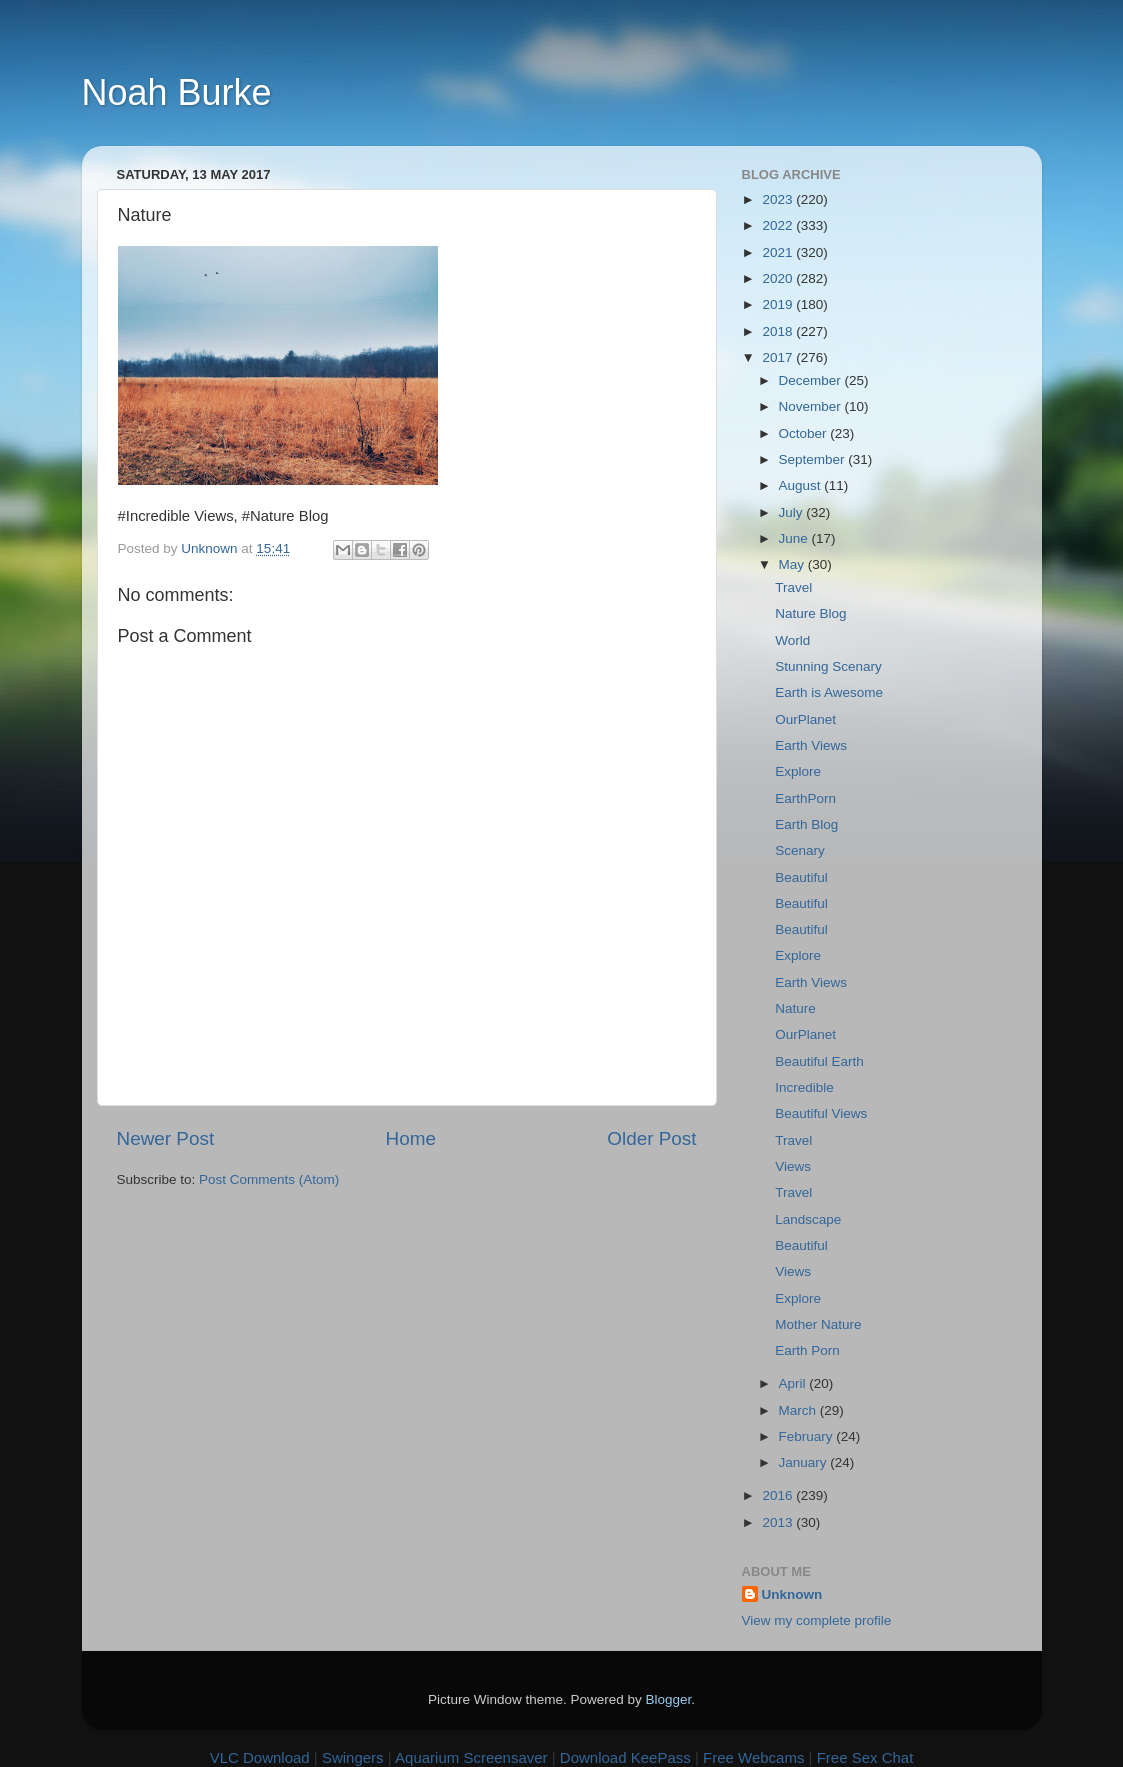 The height and width of the screenshot is (1767, 1123). I want to click on Nature, so click(795, 1008).